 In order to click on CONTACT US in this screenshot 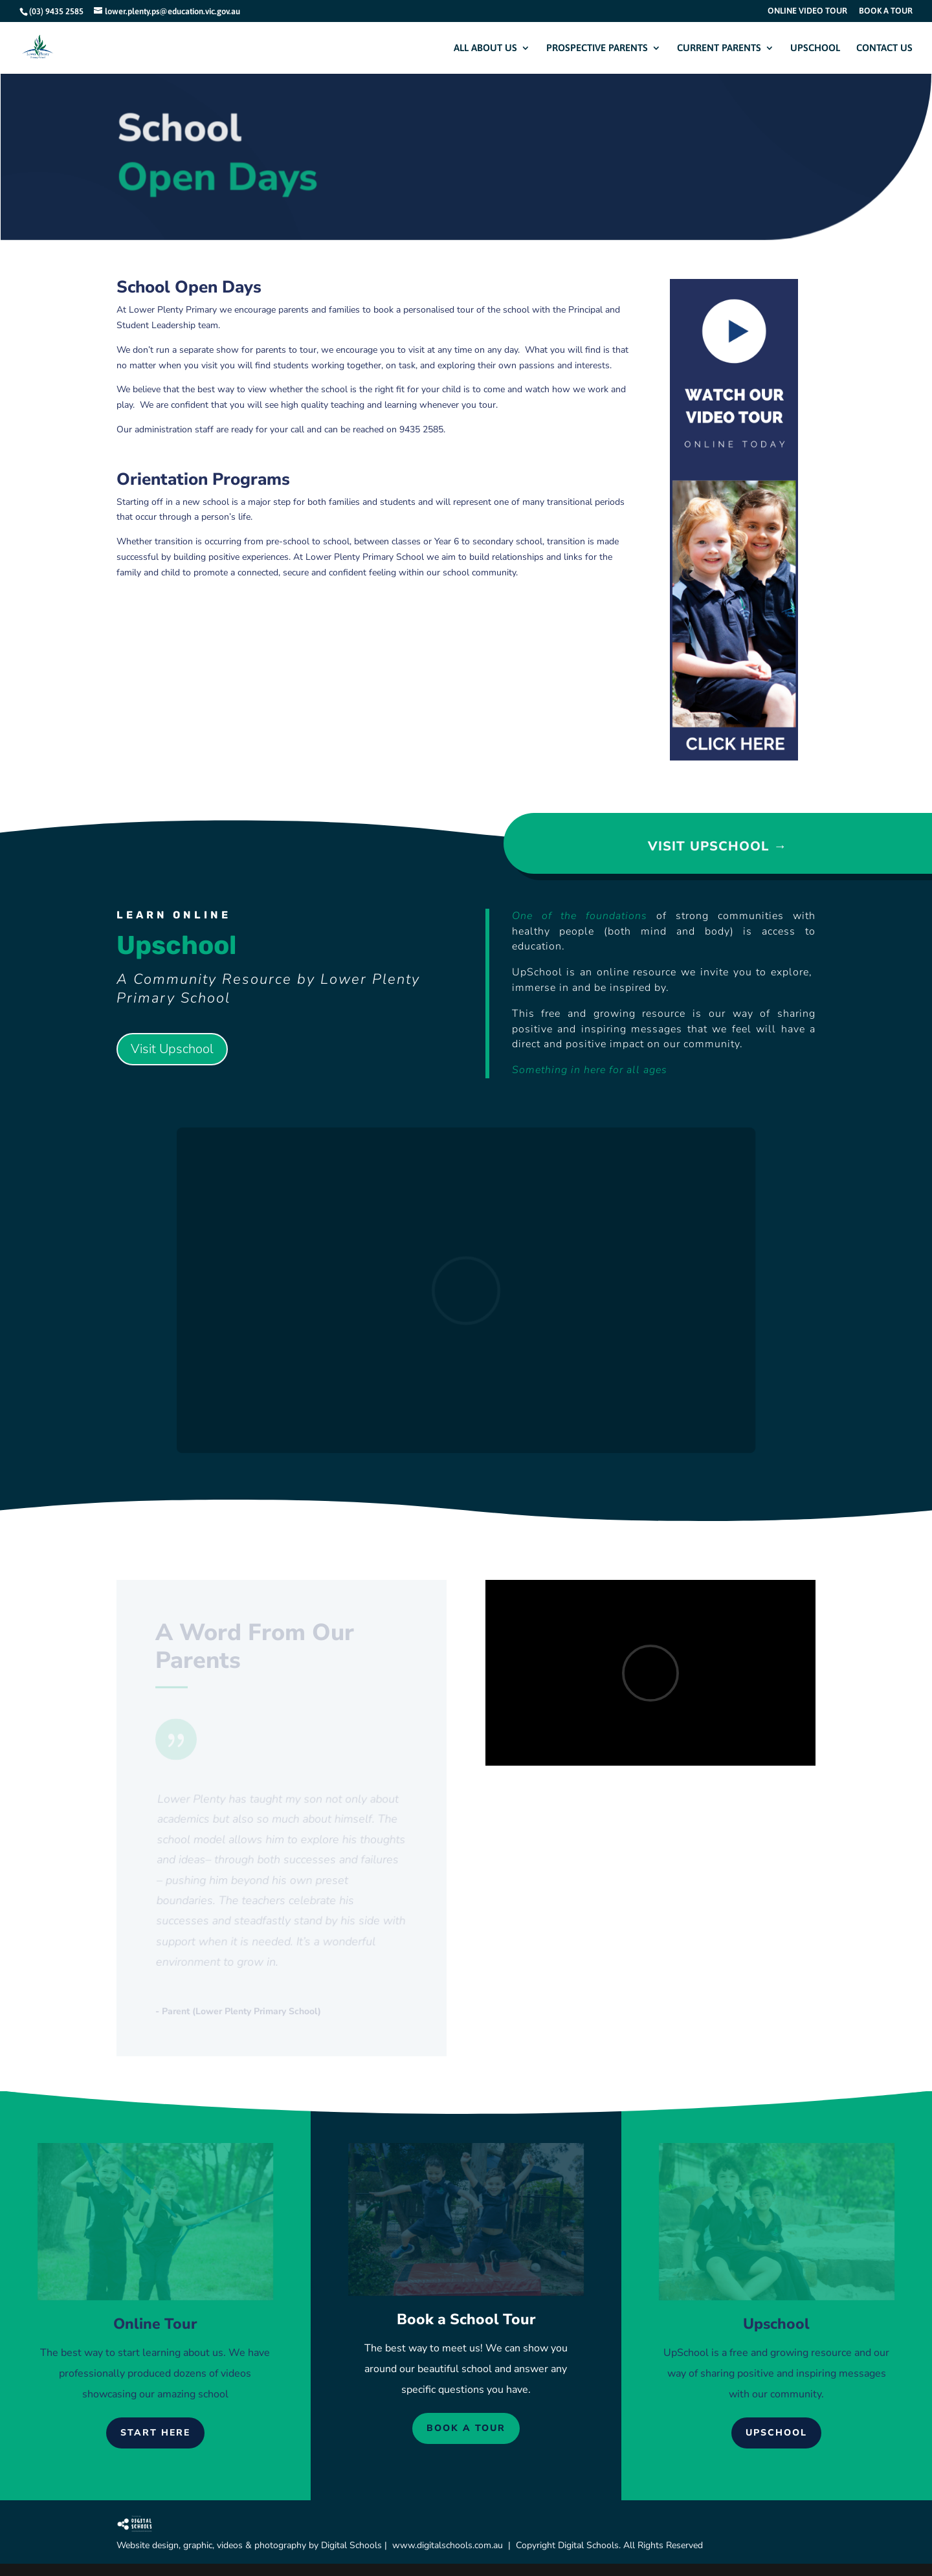, I will do `click(884, 48)`.